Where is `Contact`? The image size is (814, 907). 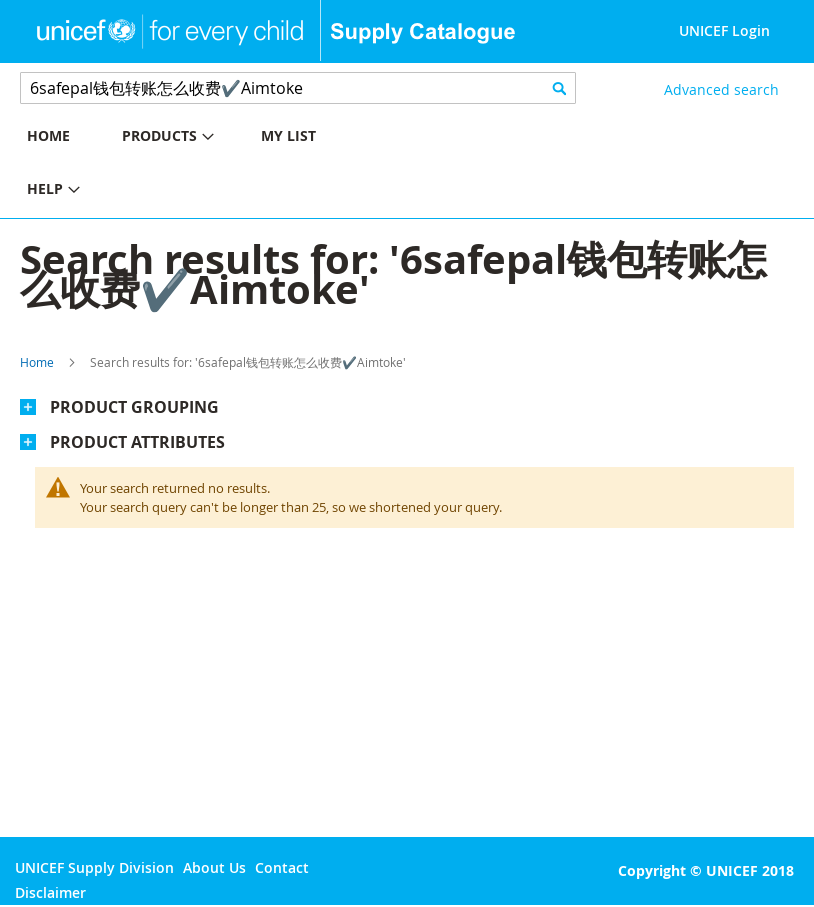
Contact is located at coordinates (282, 867).